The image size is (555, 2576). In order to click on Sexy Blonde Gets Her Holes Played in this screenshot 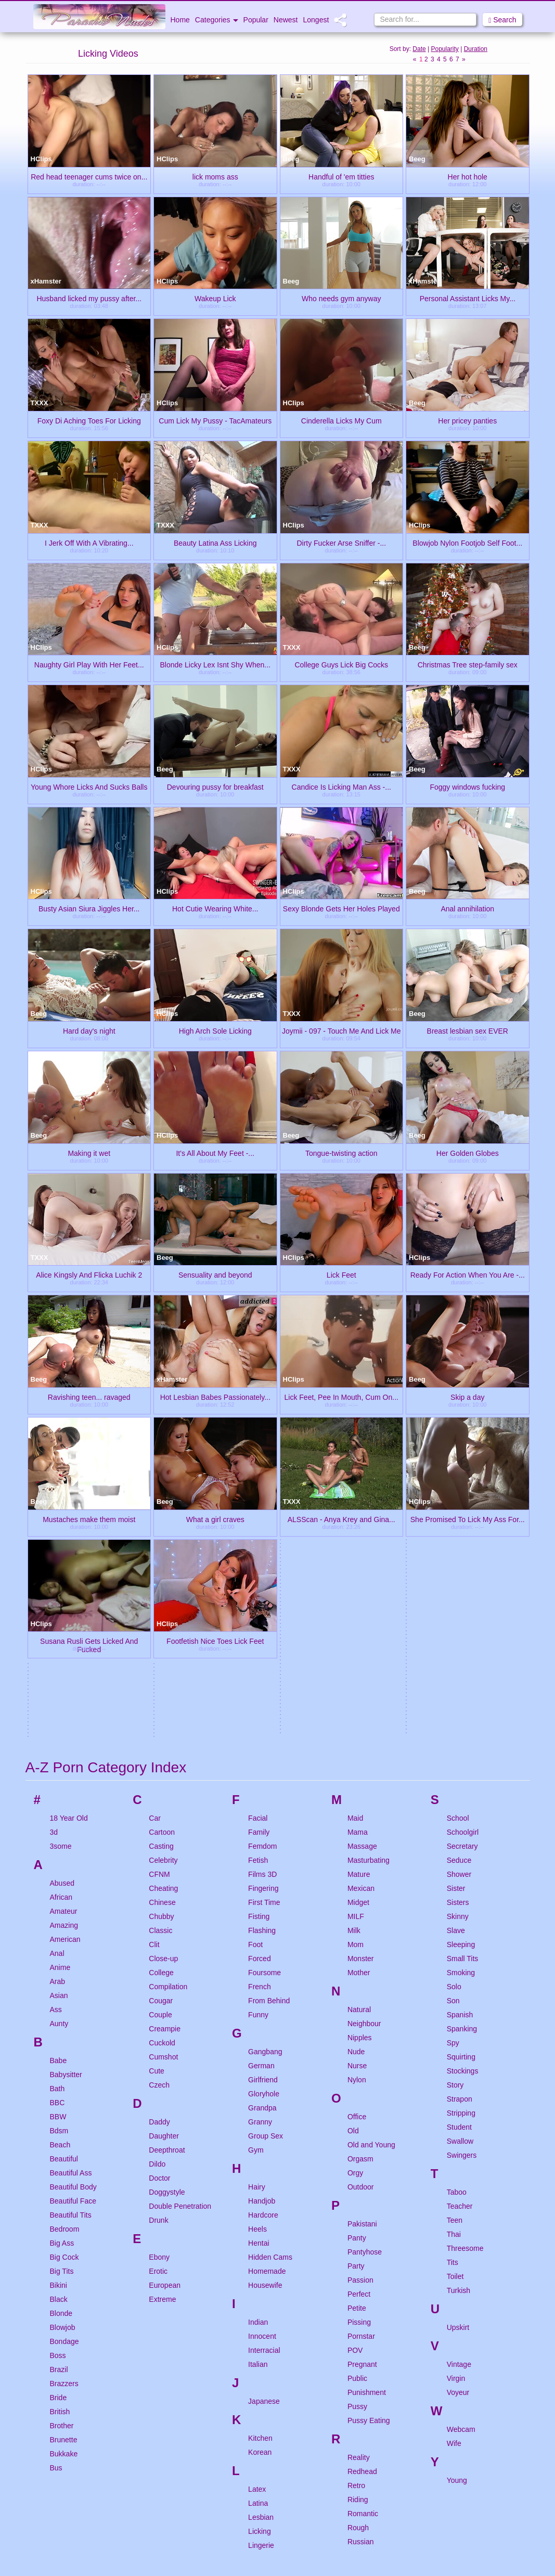, I will do `click(341, 908)`.